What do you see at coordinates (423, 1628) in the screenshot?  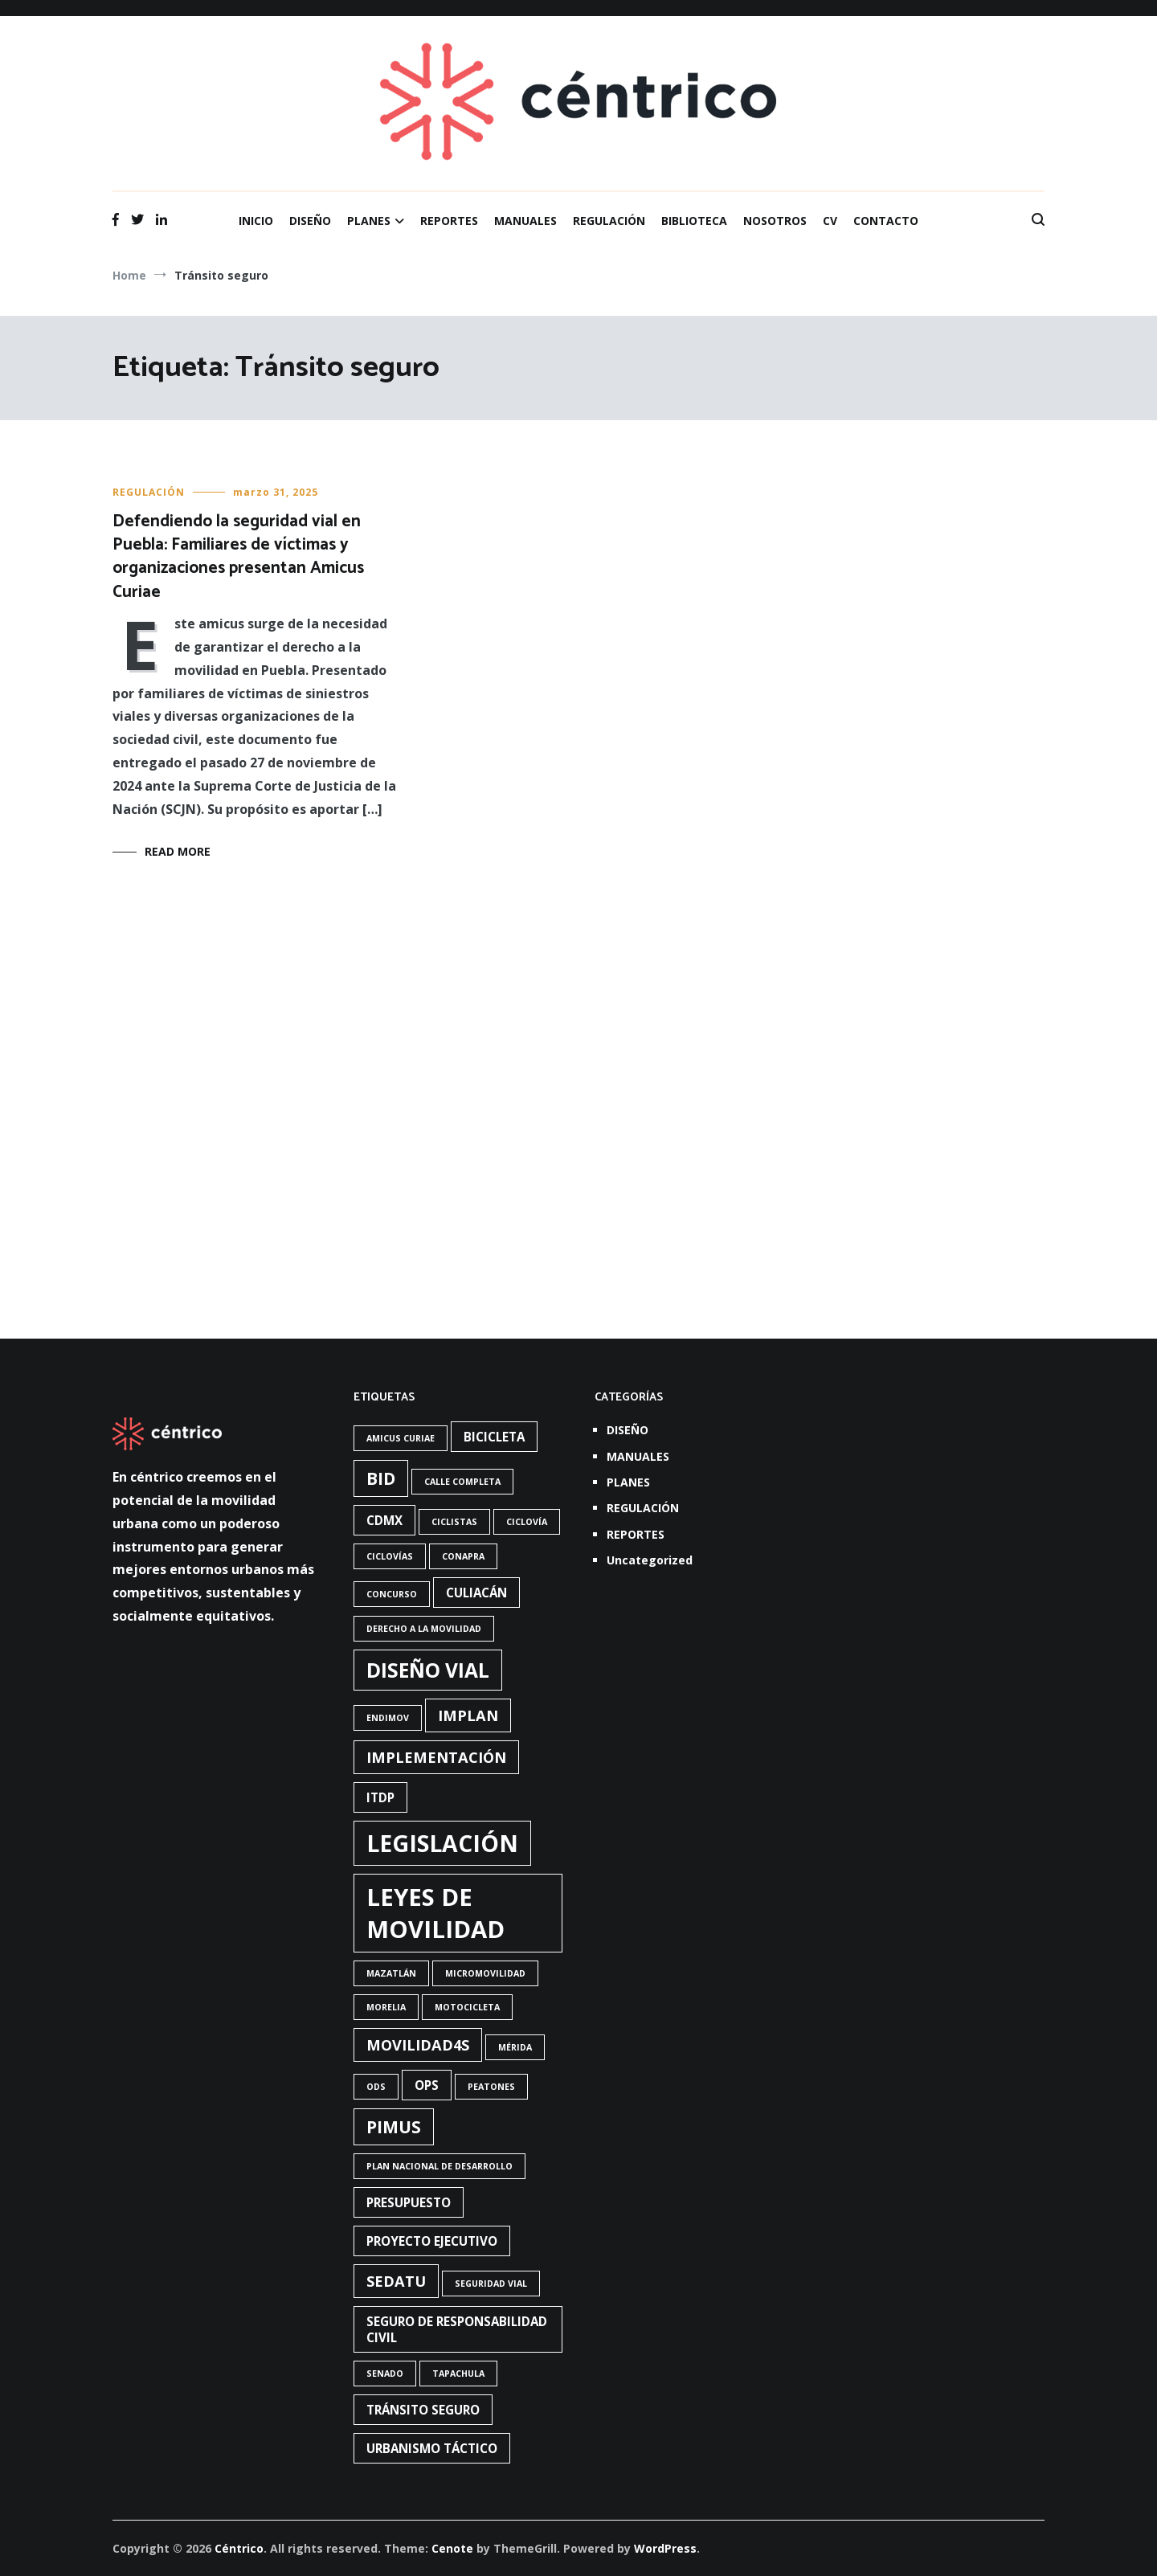 I see `Derecho a la movilidad [Derecho a la movilidad (1 elemento)]` at bounding box center [423, 1628].